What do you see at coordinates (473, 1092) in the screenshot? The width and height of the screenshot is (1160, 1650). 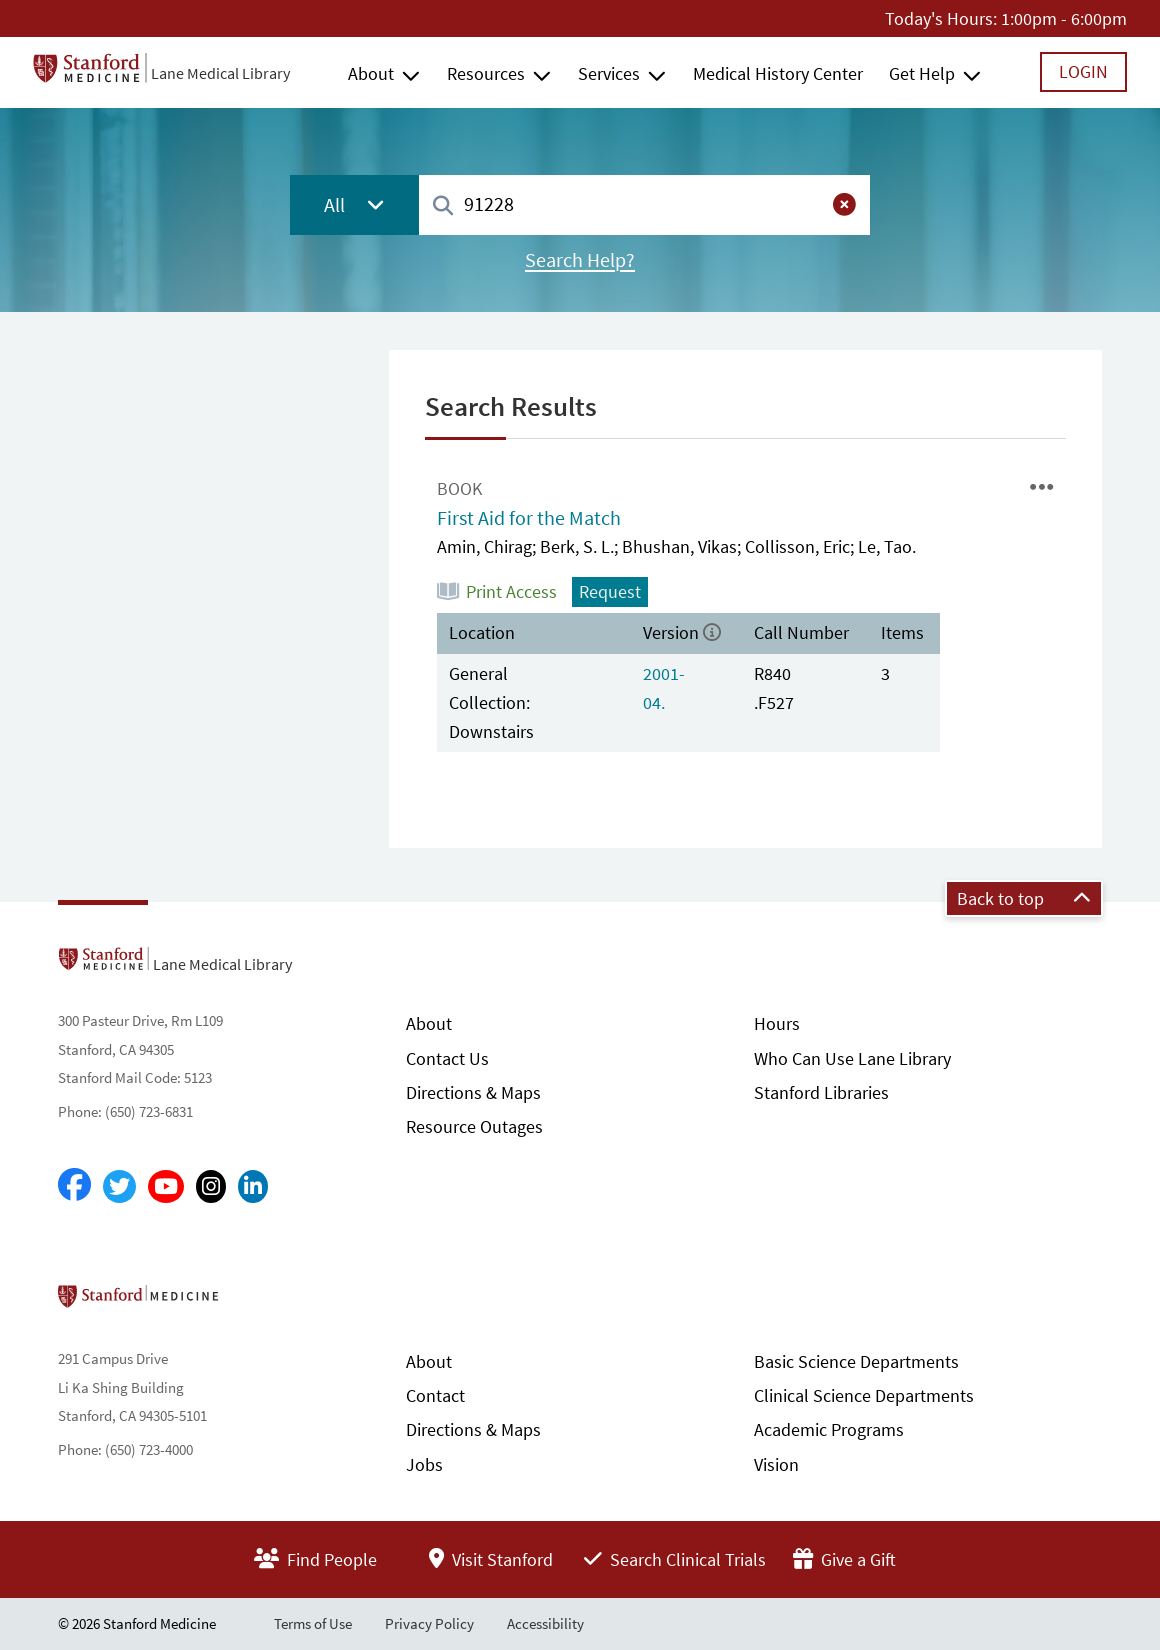 I see `Directions & Maps` at bounding box center [473, 1092].